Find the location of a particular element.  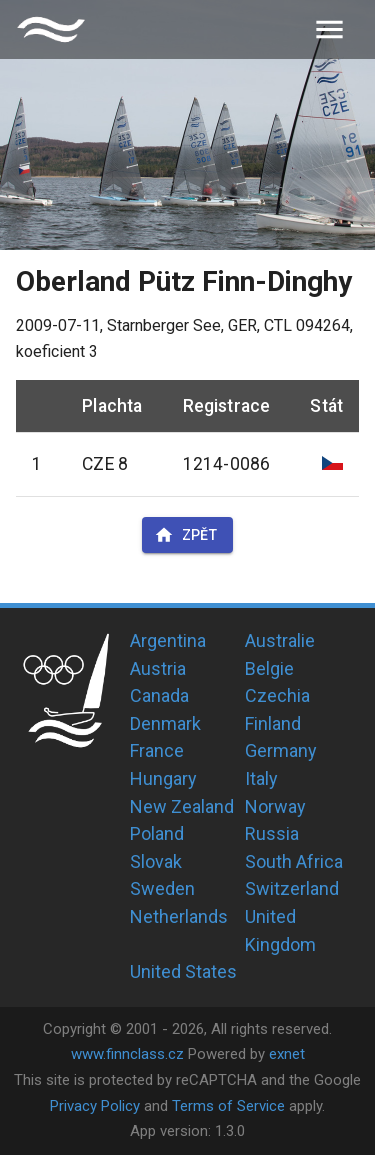

South Africa is located at coordinates (294, 861).